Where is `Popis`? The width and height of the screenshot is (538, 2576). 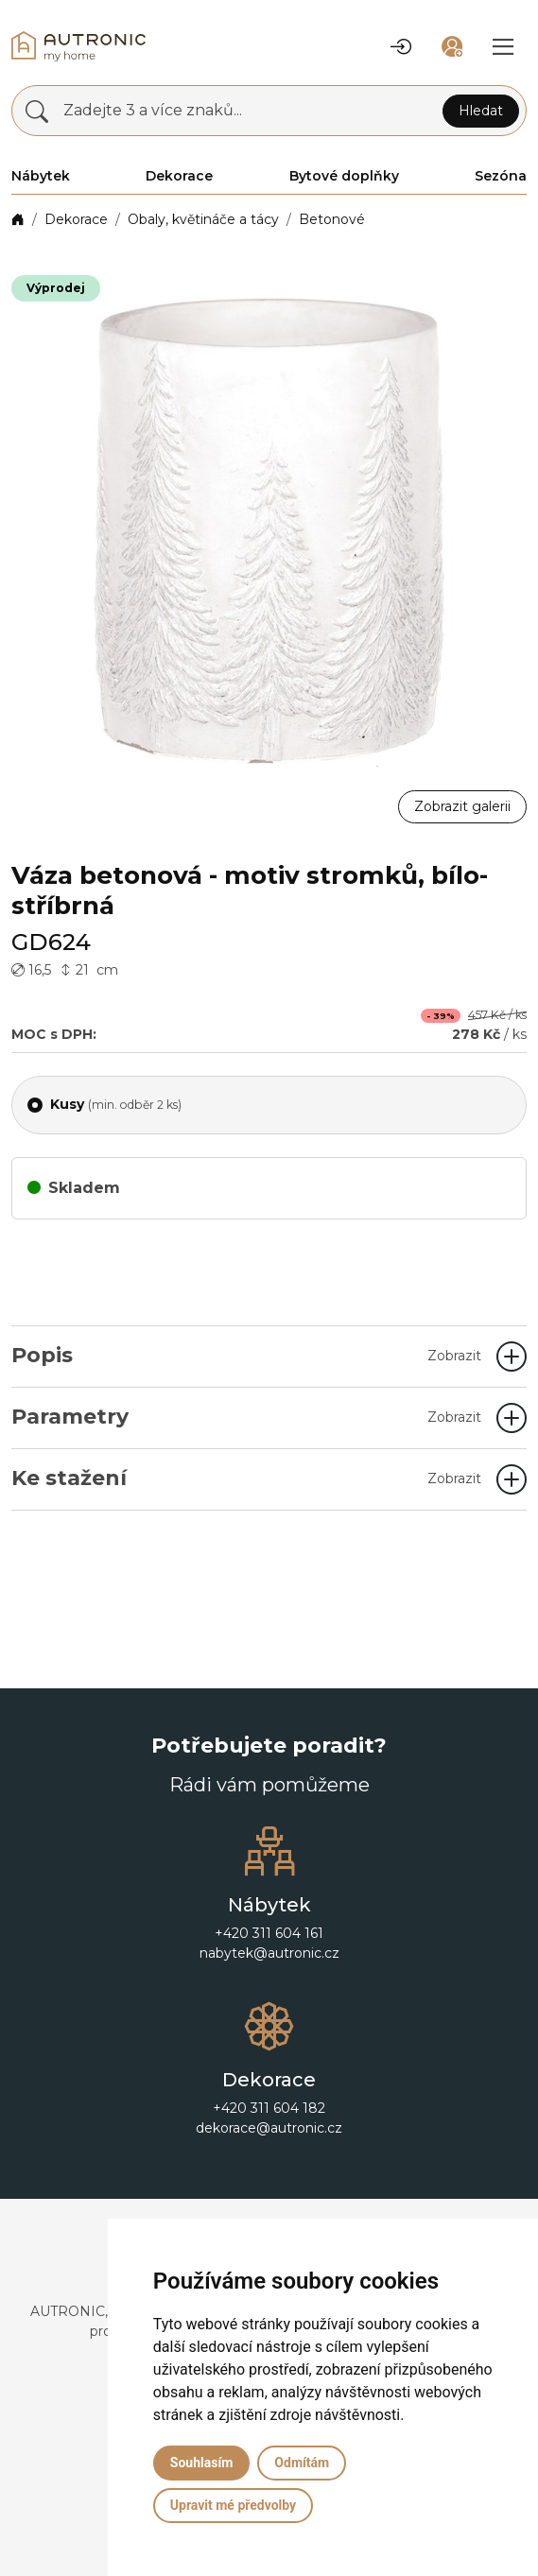
Popis is located at coordinates (246, 1355).